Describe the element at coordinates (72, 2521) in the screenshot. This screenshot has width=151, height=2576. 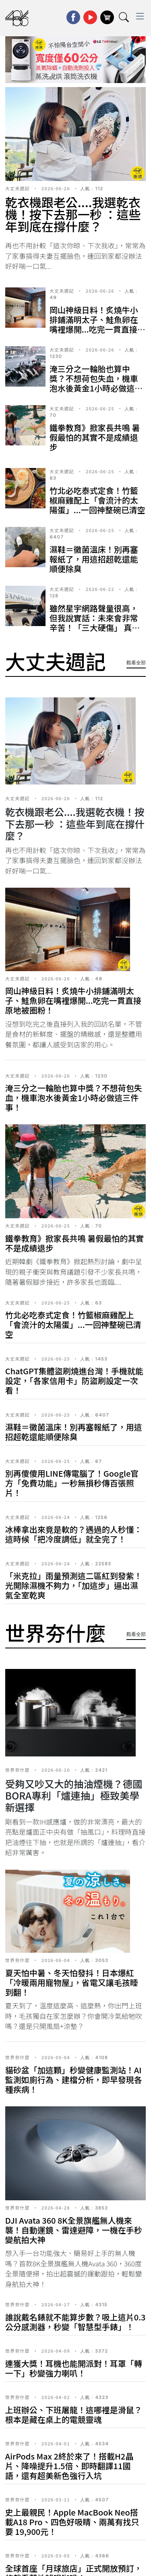
I see `史上最親民！Apple MacBook Neo搭載A18 Pro、四色好吸睛、兩萬有找只要 19,900元！` at that location.